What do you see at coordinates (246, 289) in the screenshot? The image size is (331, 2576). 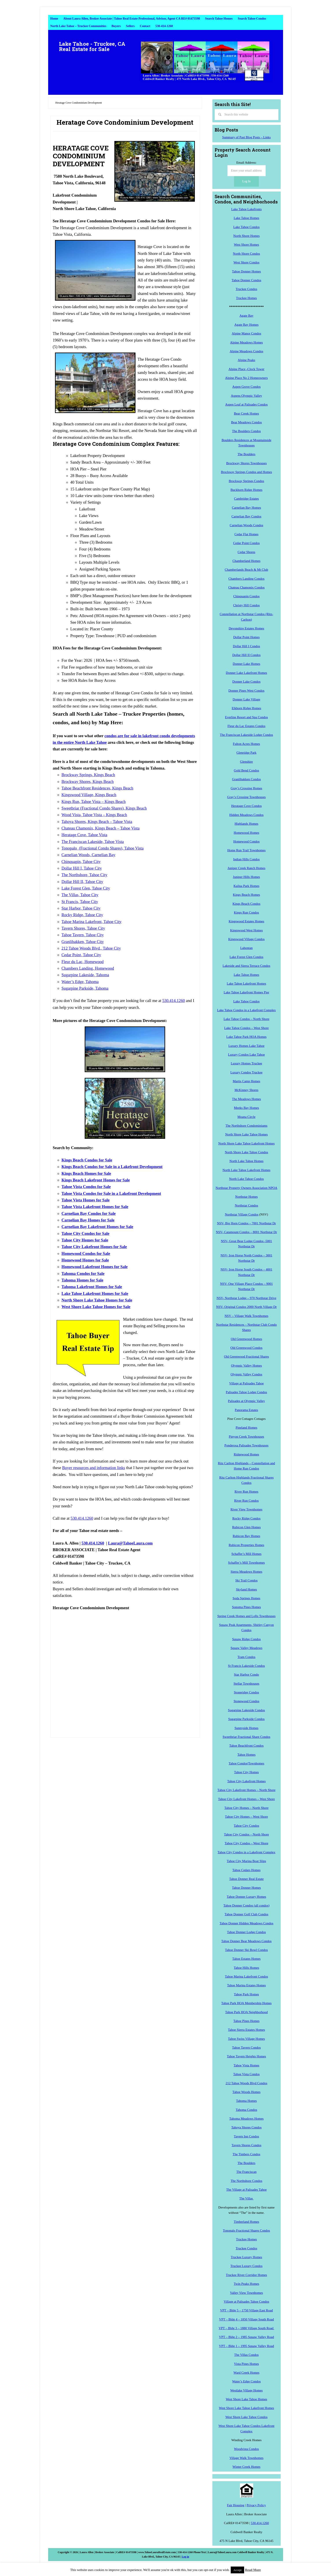 I see `Truckee Condos` at bounding box center [246, 289].